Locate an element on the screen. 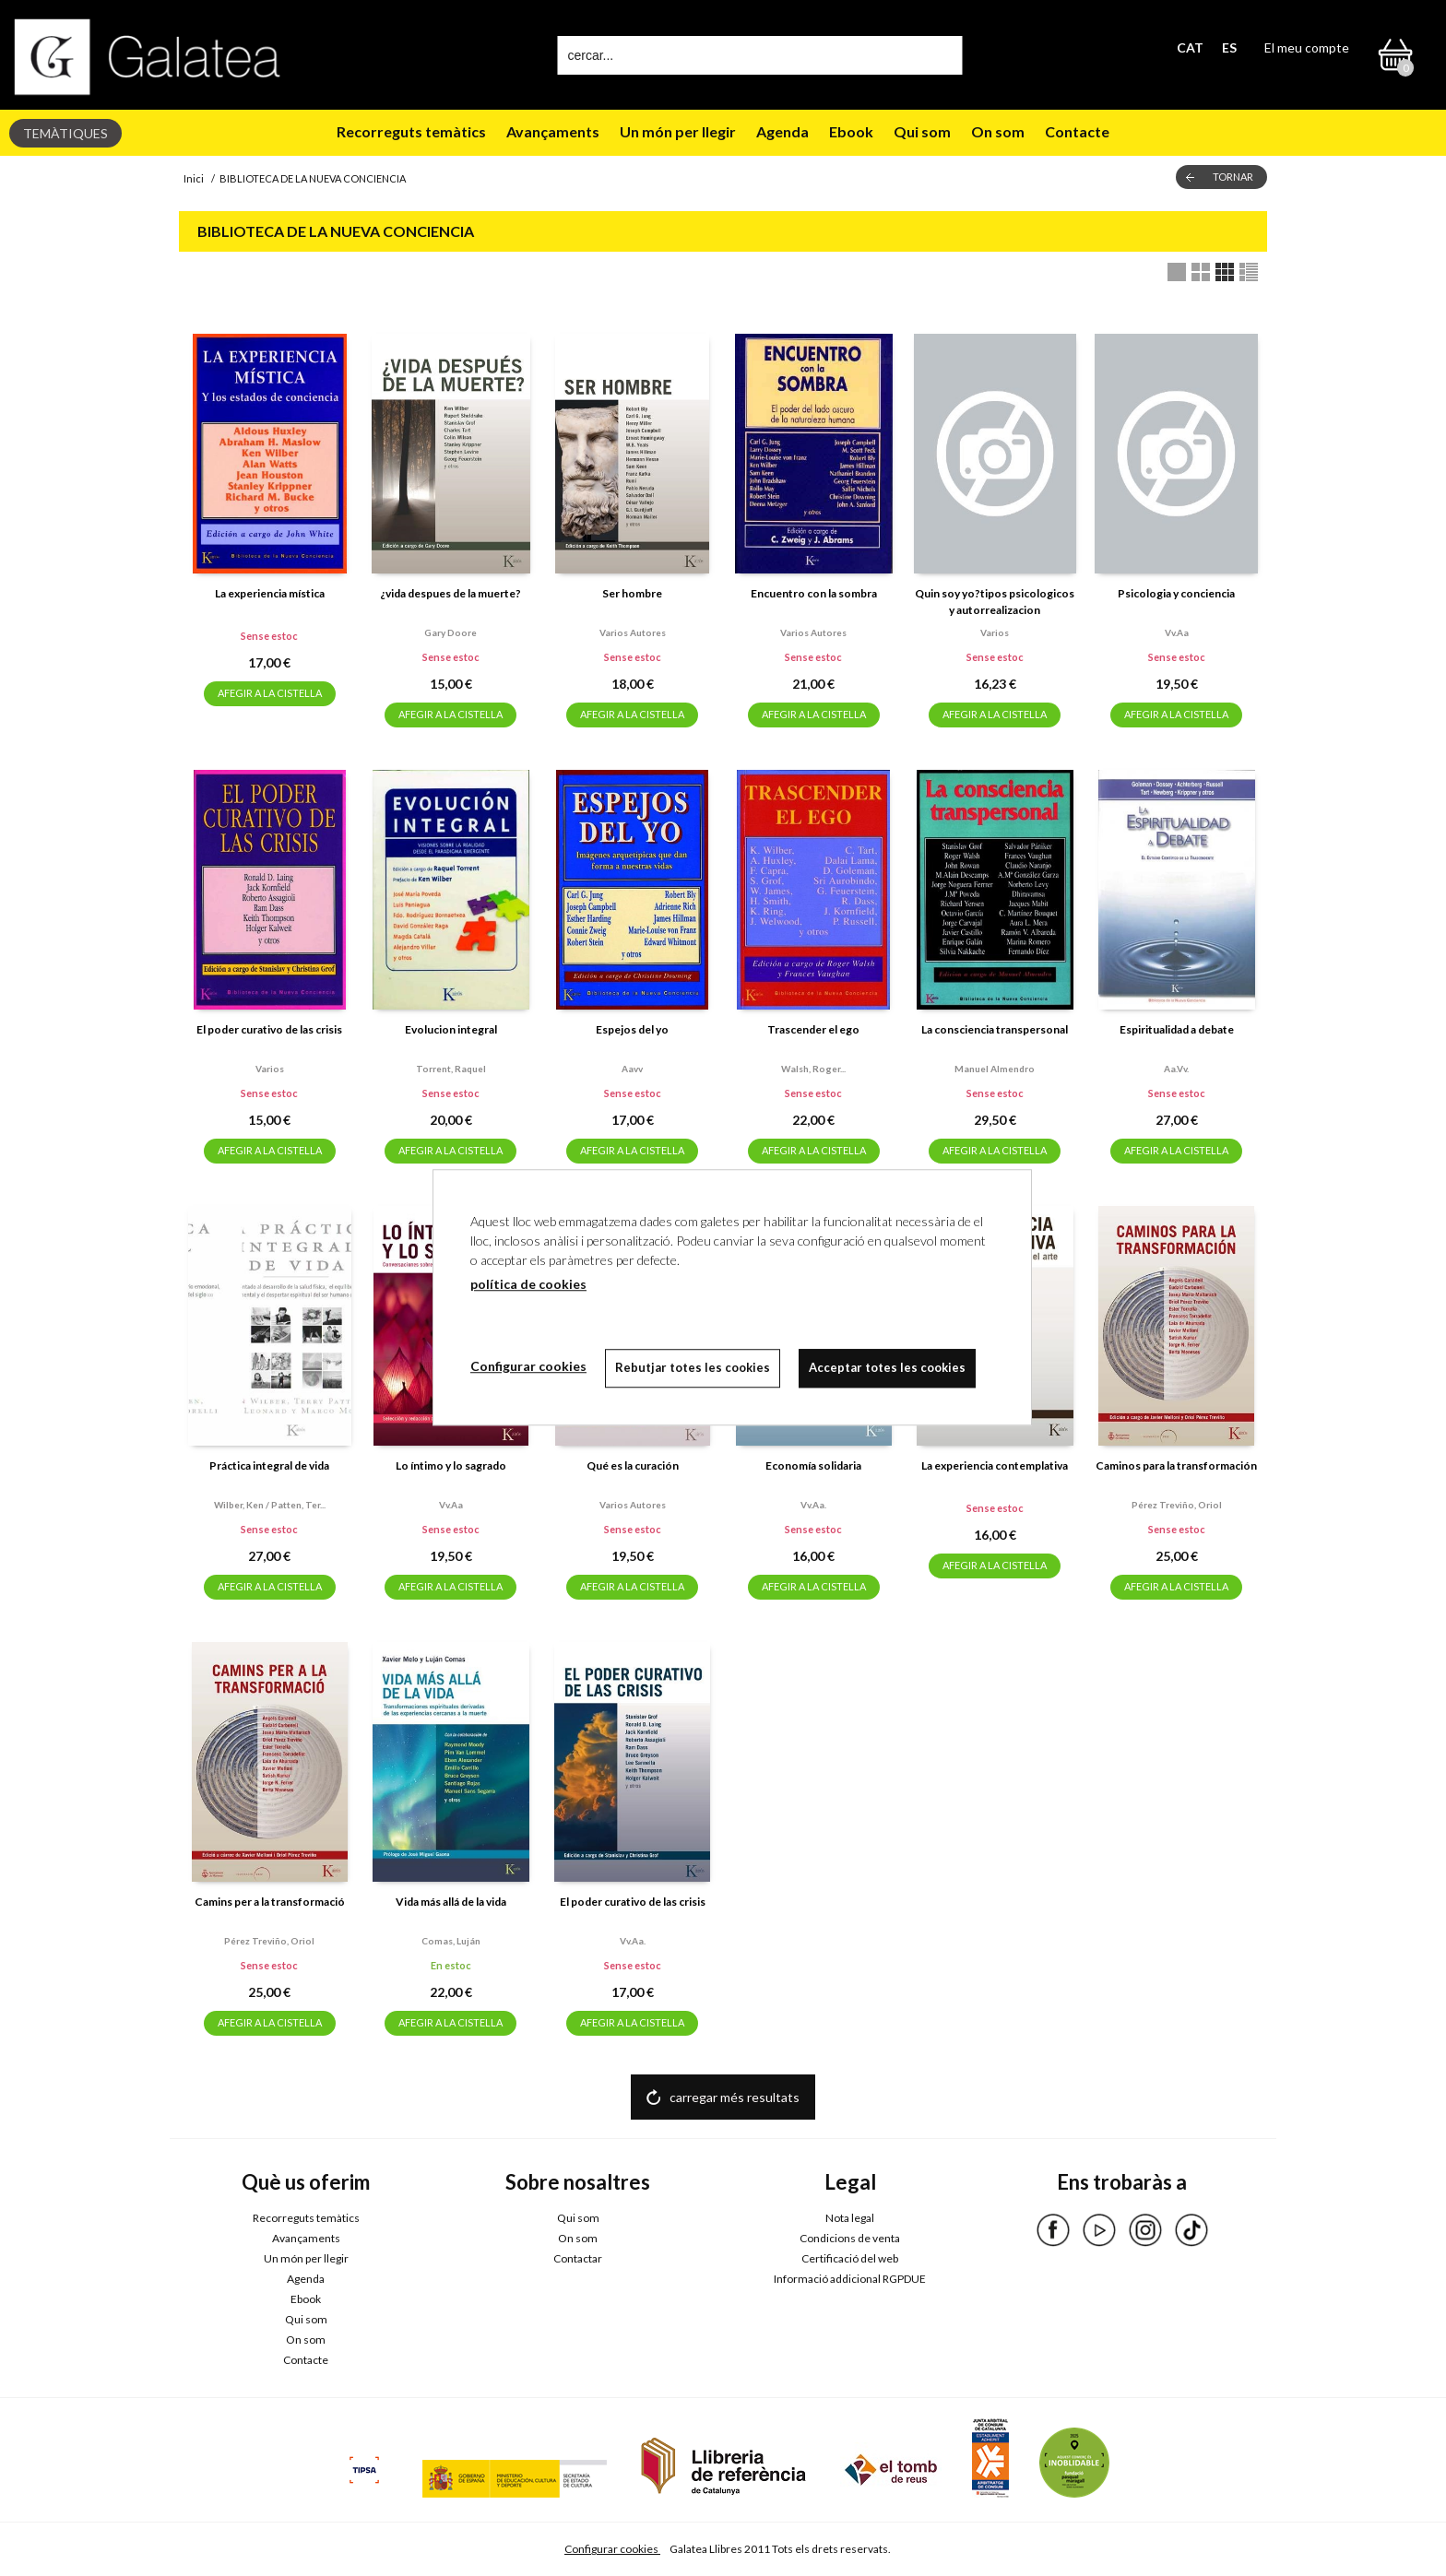 Image resolution: width=1446 pixels, height=2576 pixels. Evolucion integral is located at coordinates (451, 1029).